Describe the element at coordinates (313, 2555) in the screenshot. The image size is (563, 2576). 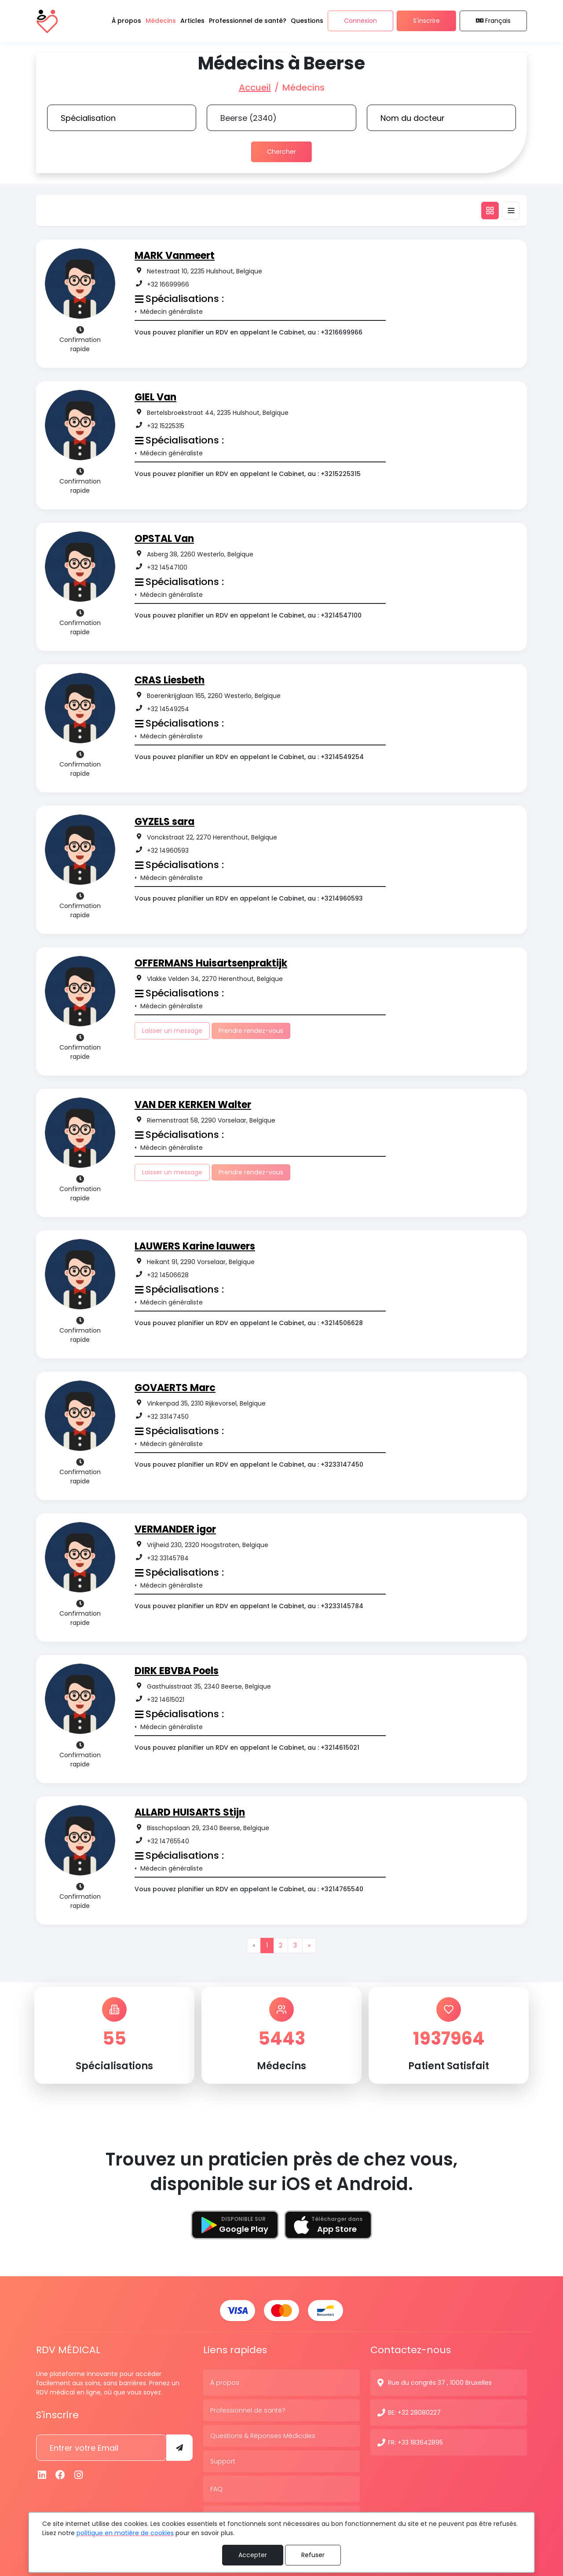
I see `Refuser` at that location.